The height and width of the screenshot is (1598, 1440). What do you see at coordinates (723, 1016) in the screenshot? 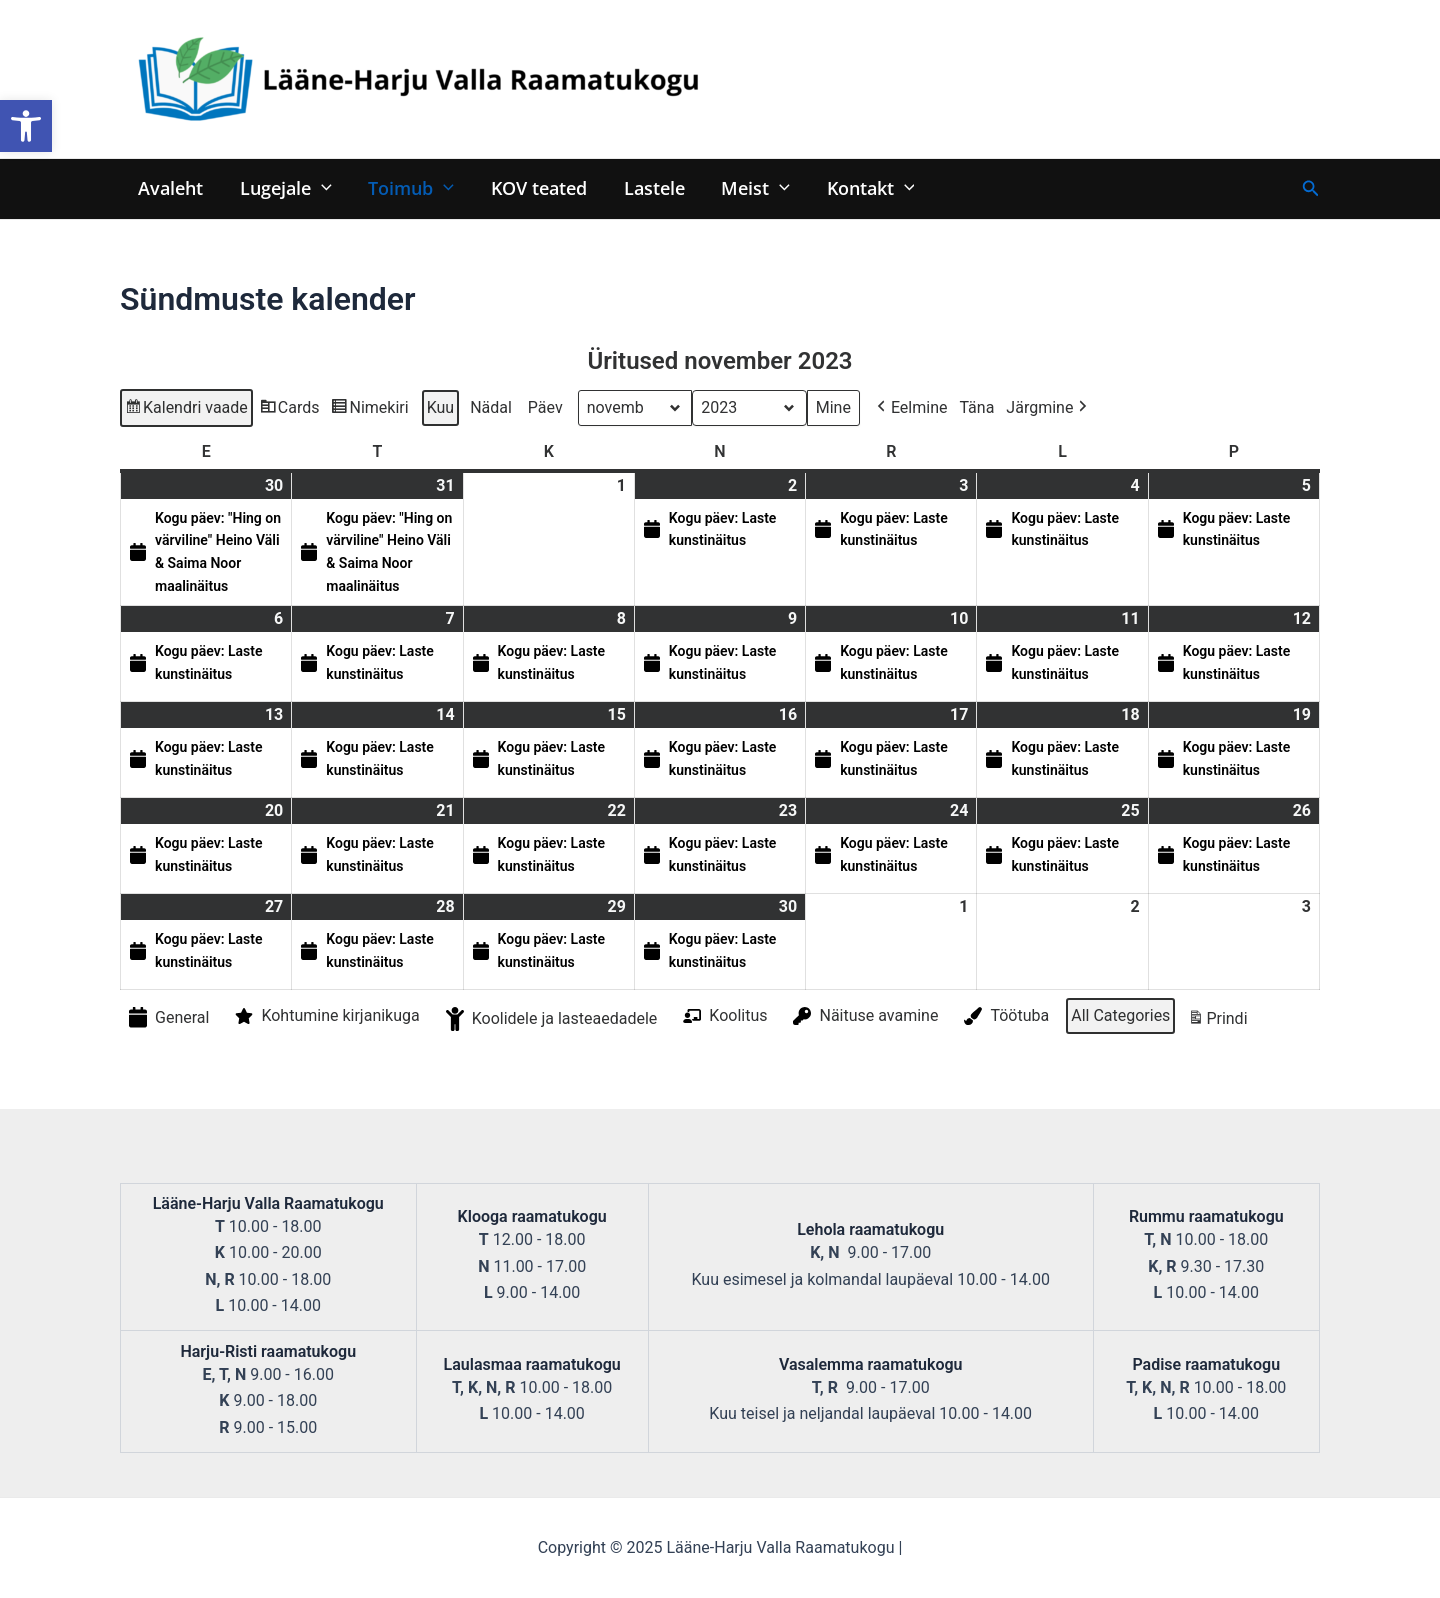
I see `Koolitus [button]` at bounding box center [723, 1016].